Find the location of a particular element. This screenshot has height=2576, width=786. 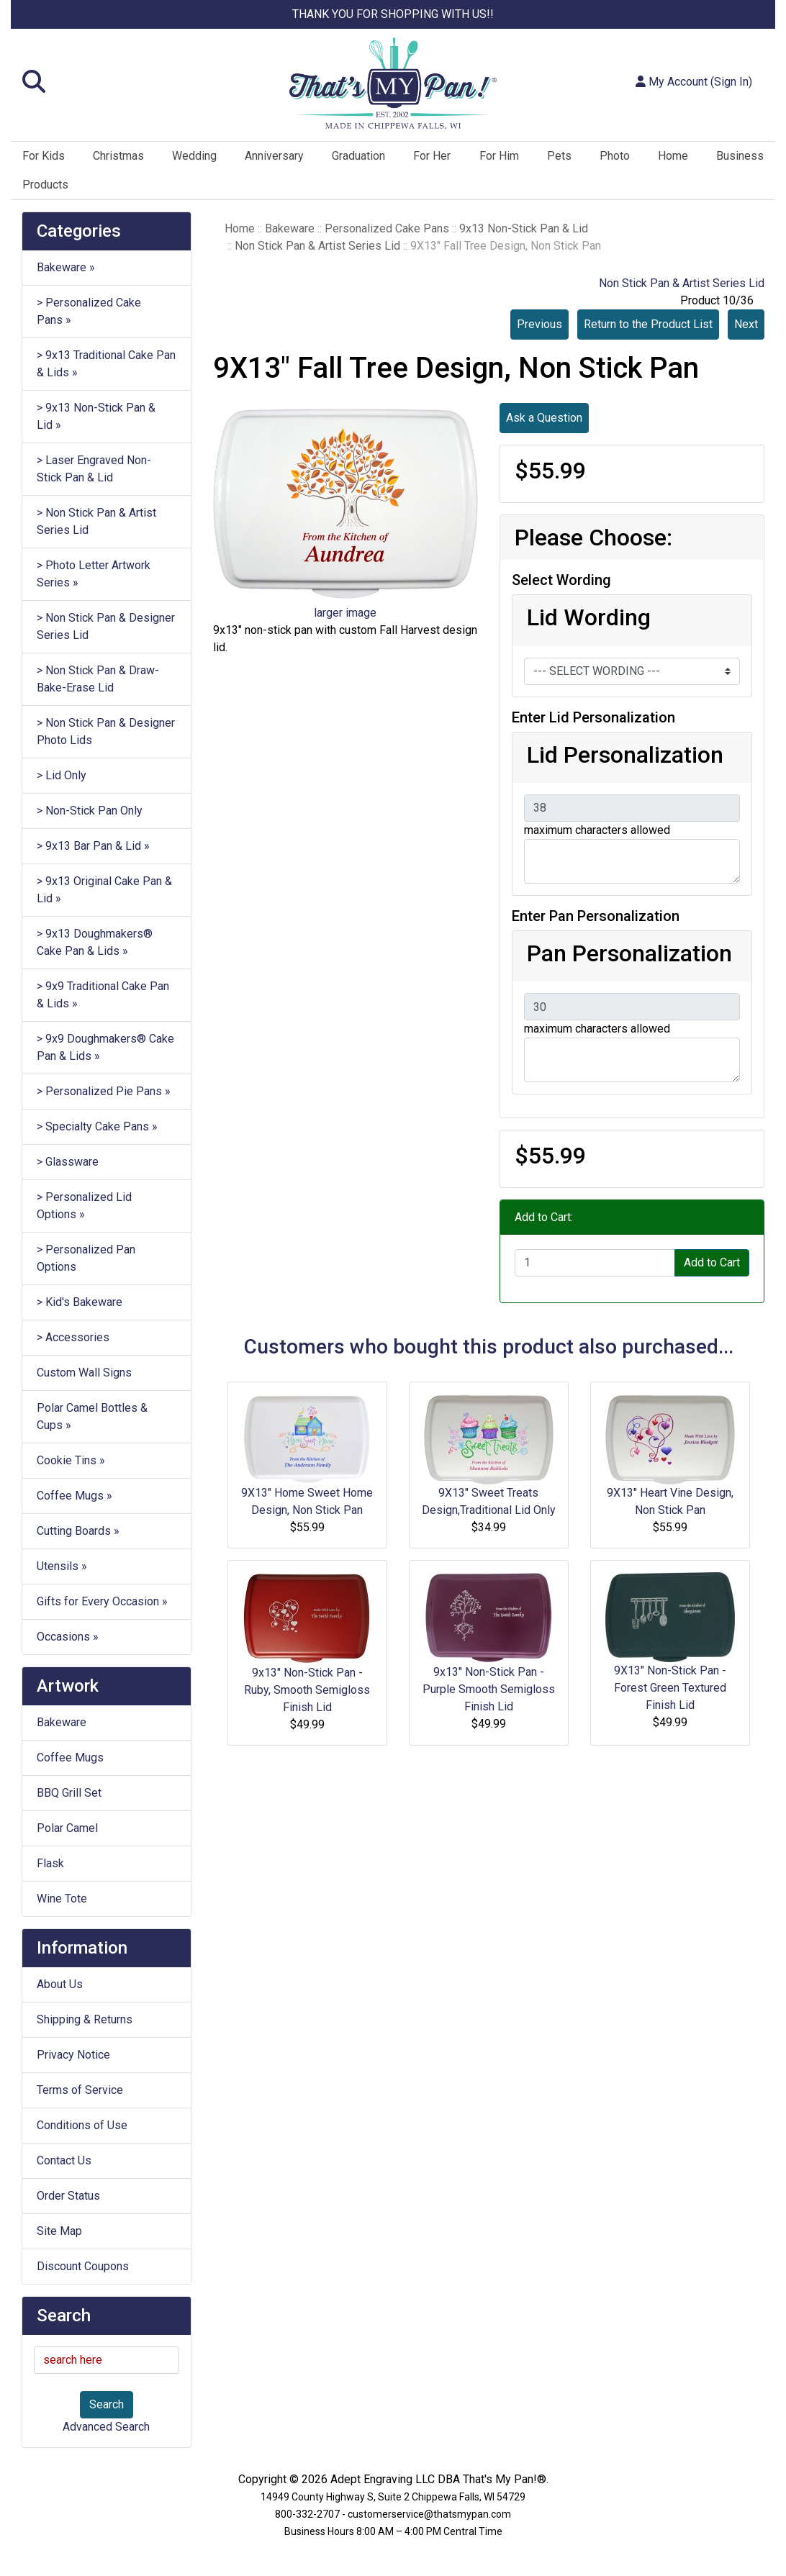

> Non Stick Pan & Designer Series Lid is located at coordinates (106, 626).